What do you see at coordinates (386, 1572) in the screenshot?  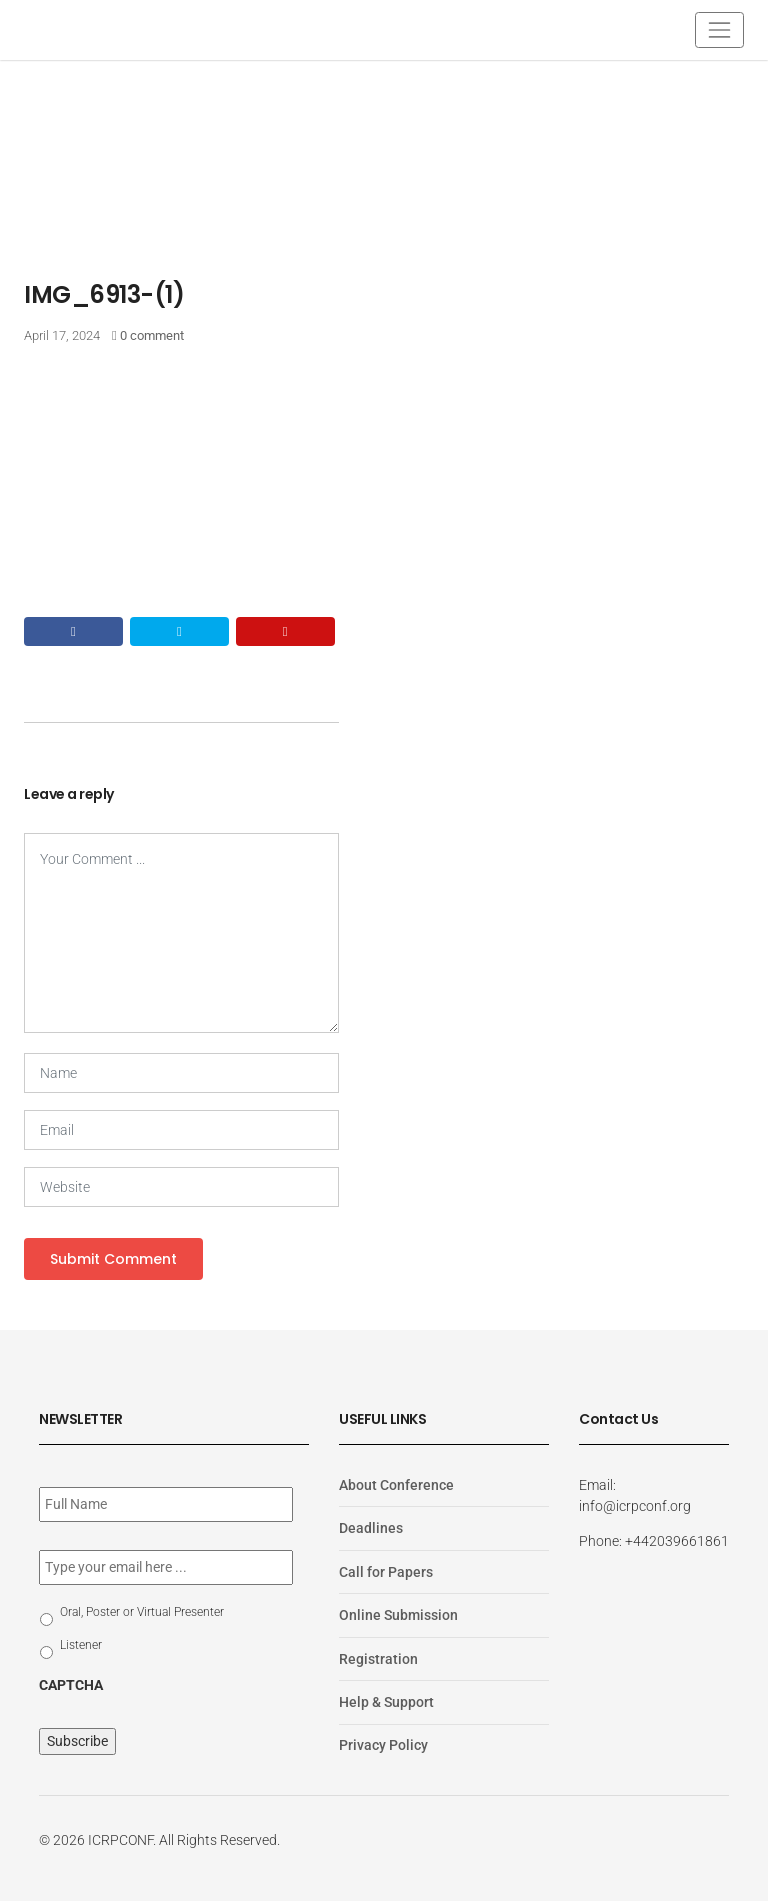 I see `Call for Papers` at bounding box center [386, 1572].